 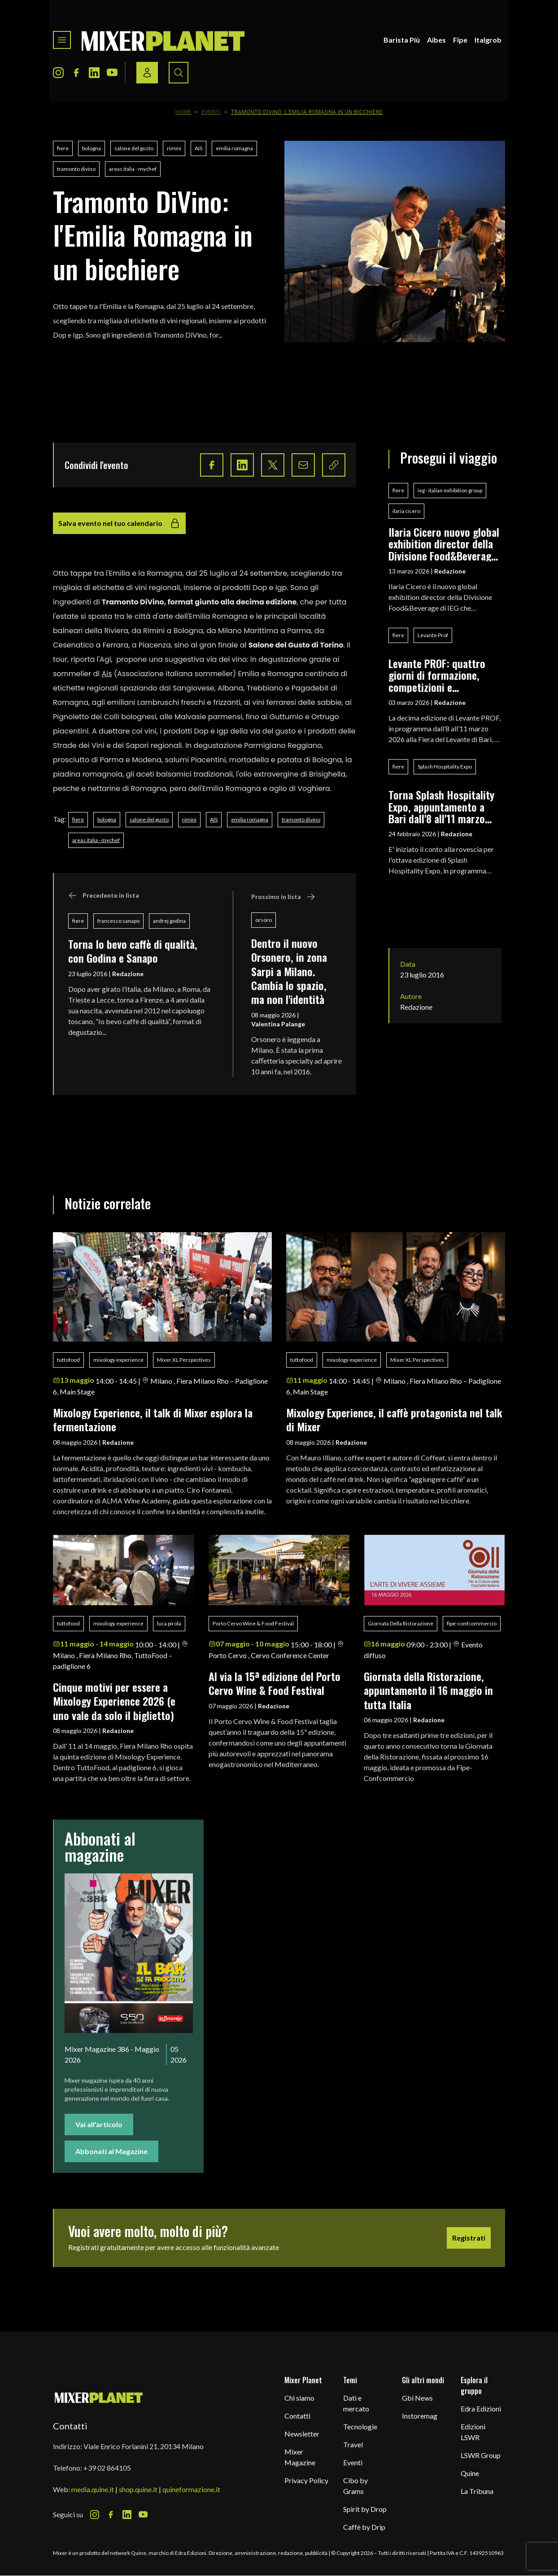 I want to click on Edra Edizioni, so click(x=481, y=2408).